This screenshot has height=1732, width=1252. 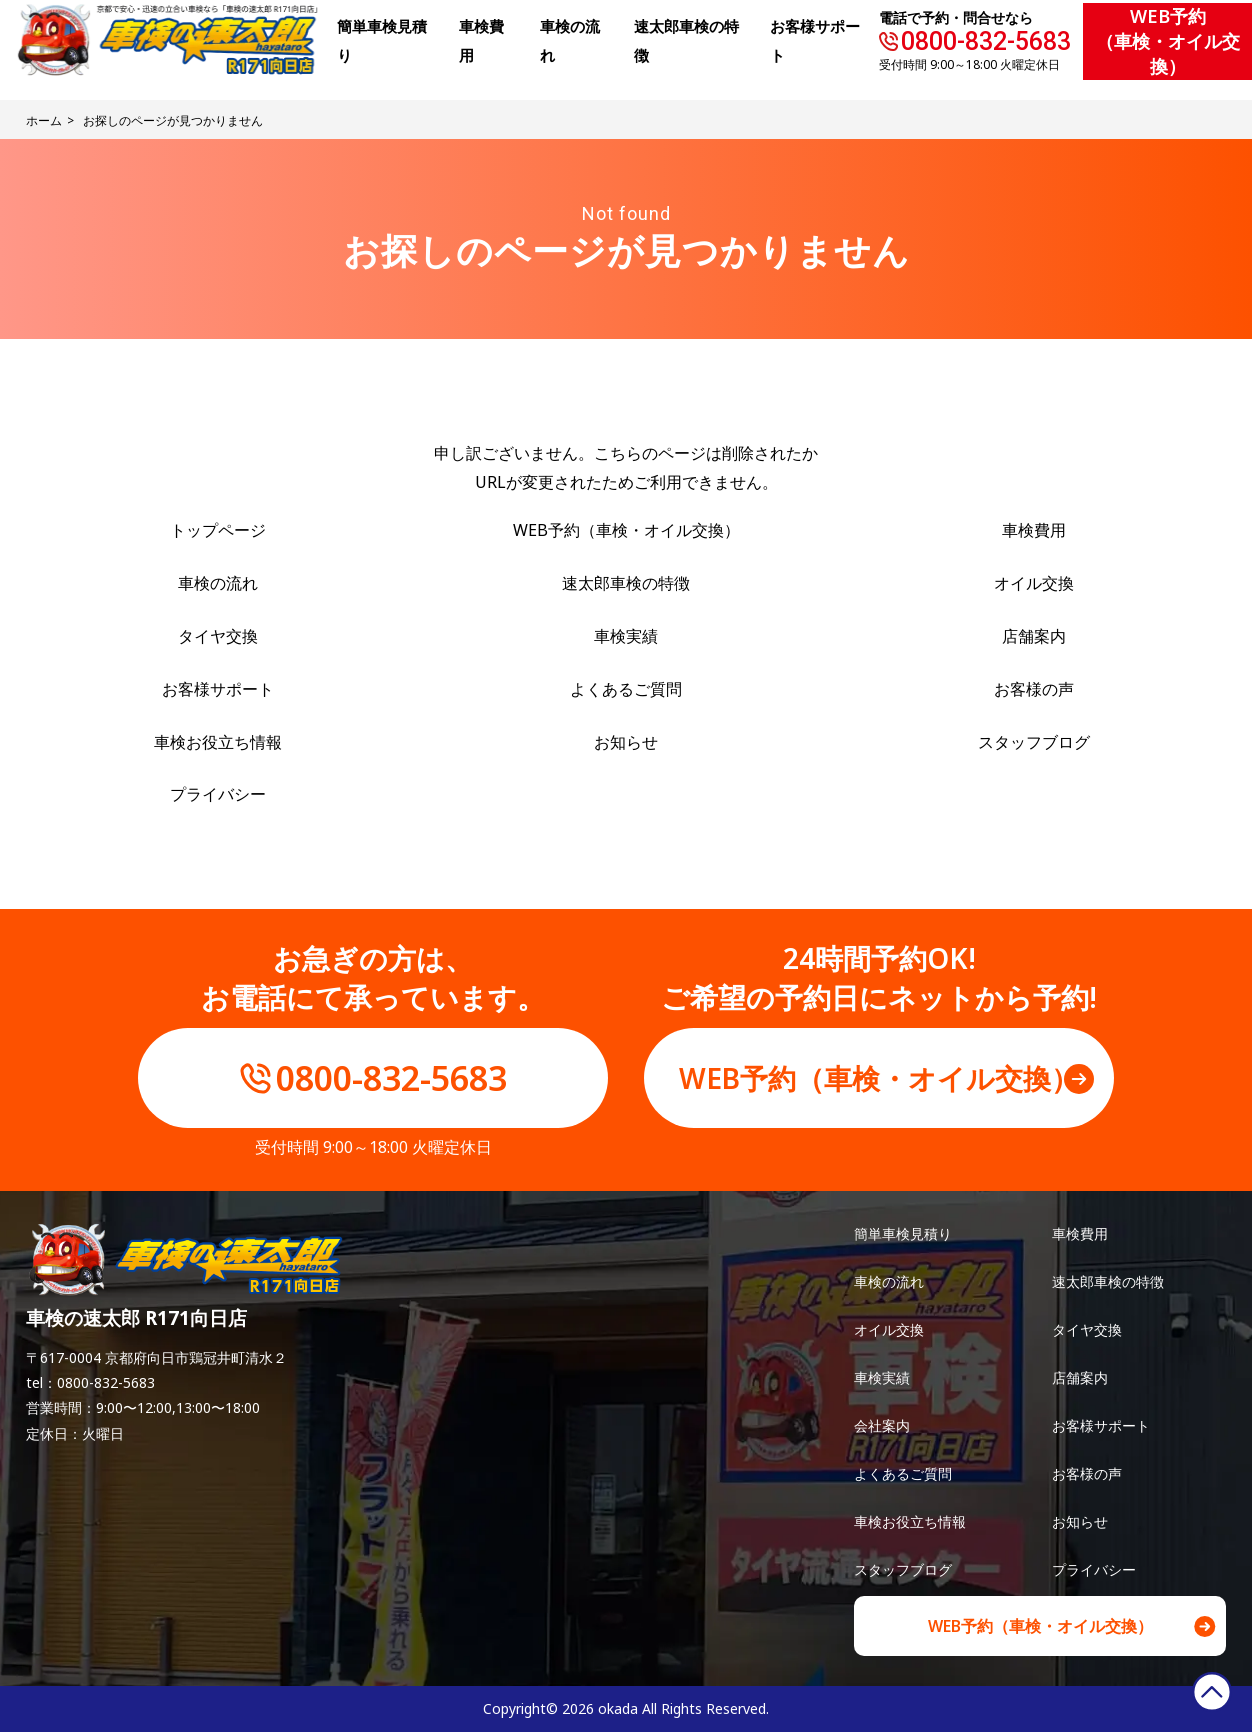 What do you see at coordinates (986, 41) in the screenshot?
I see `0800-832-5683` at bounding box center [986, 41].